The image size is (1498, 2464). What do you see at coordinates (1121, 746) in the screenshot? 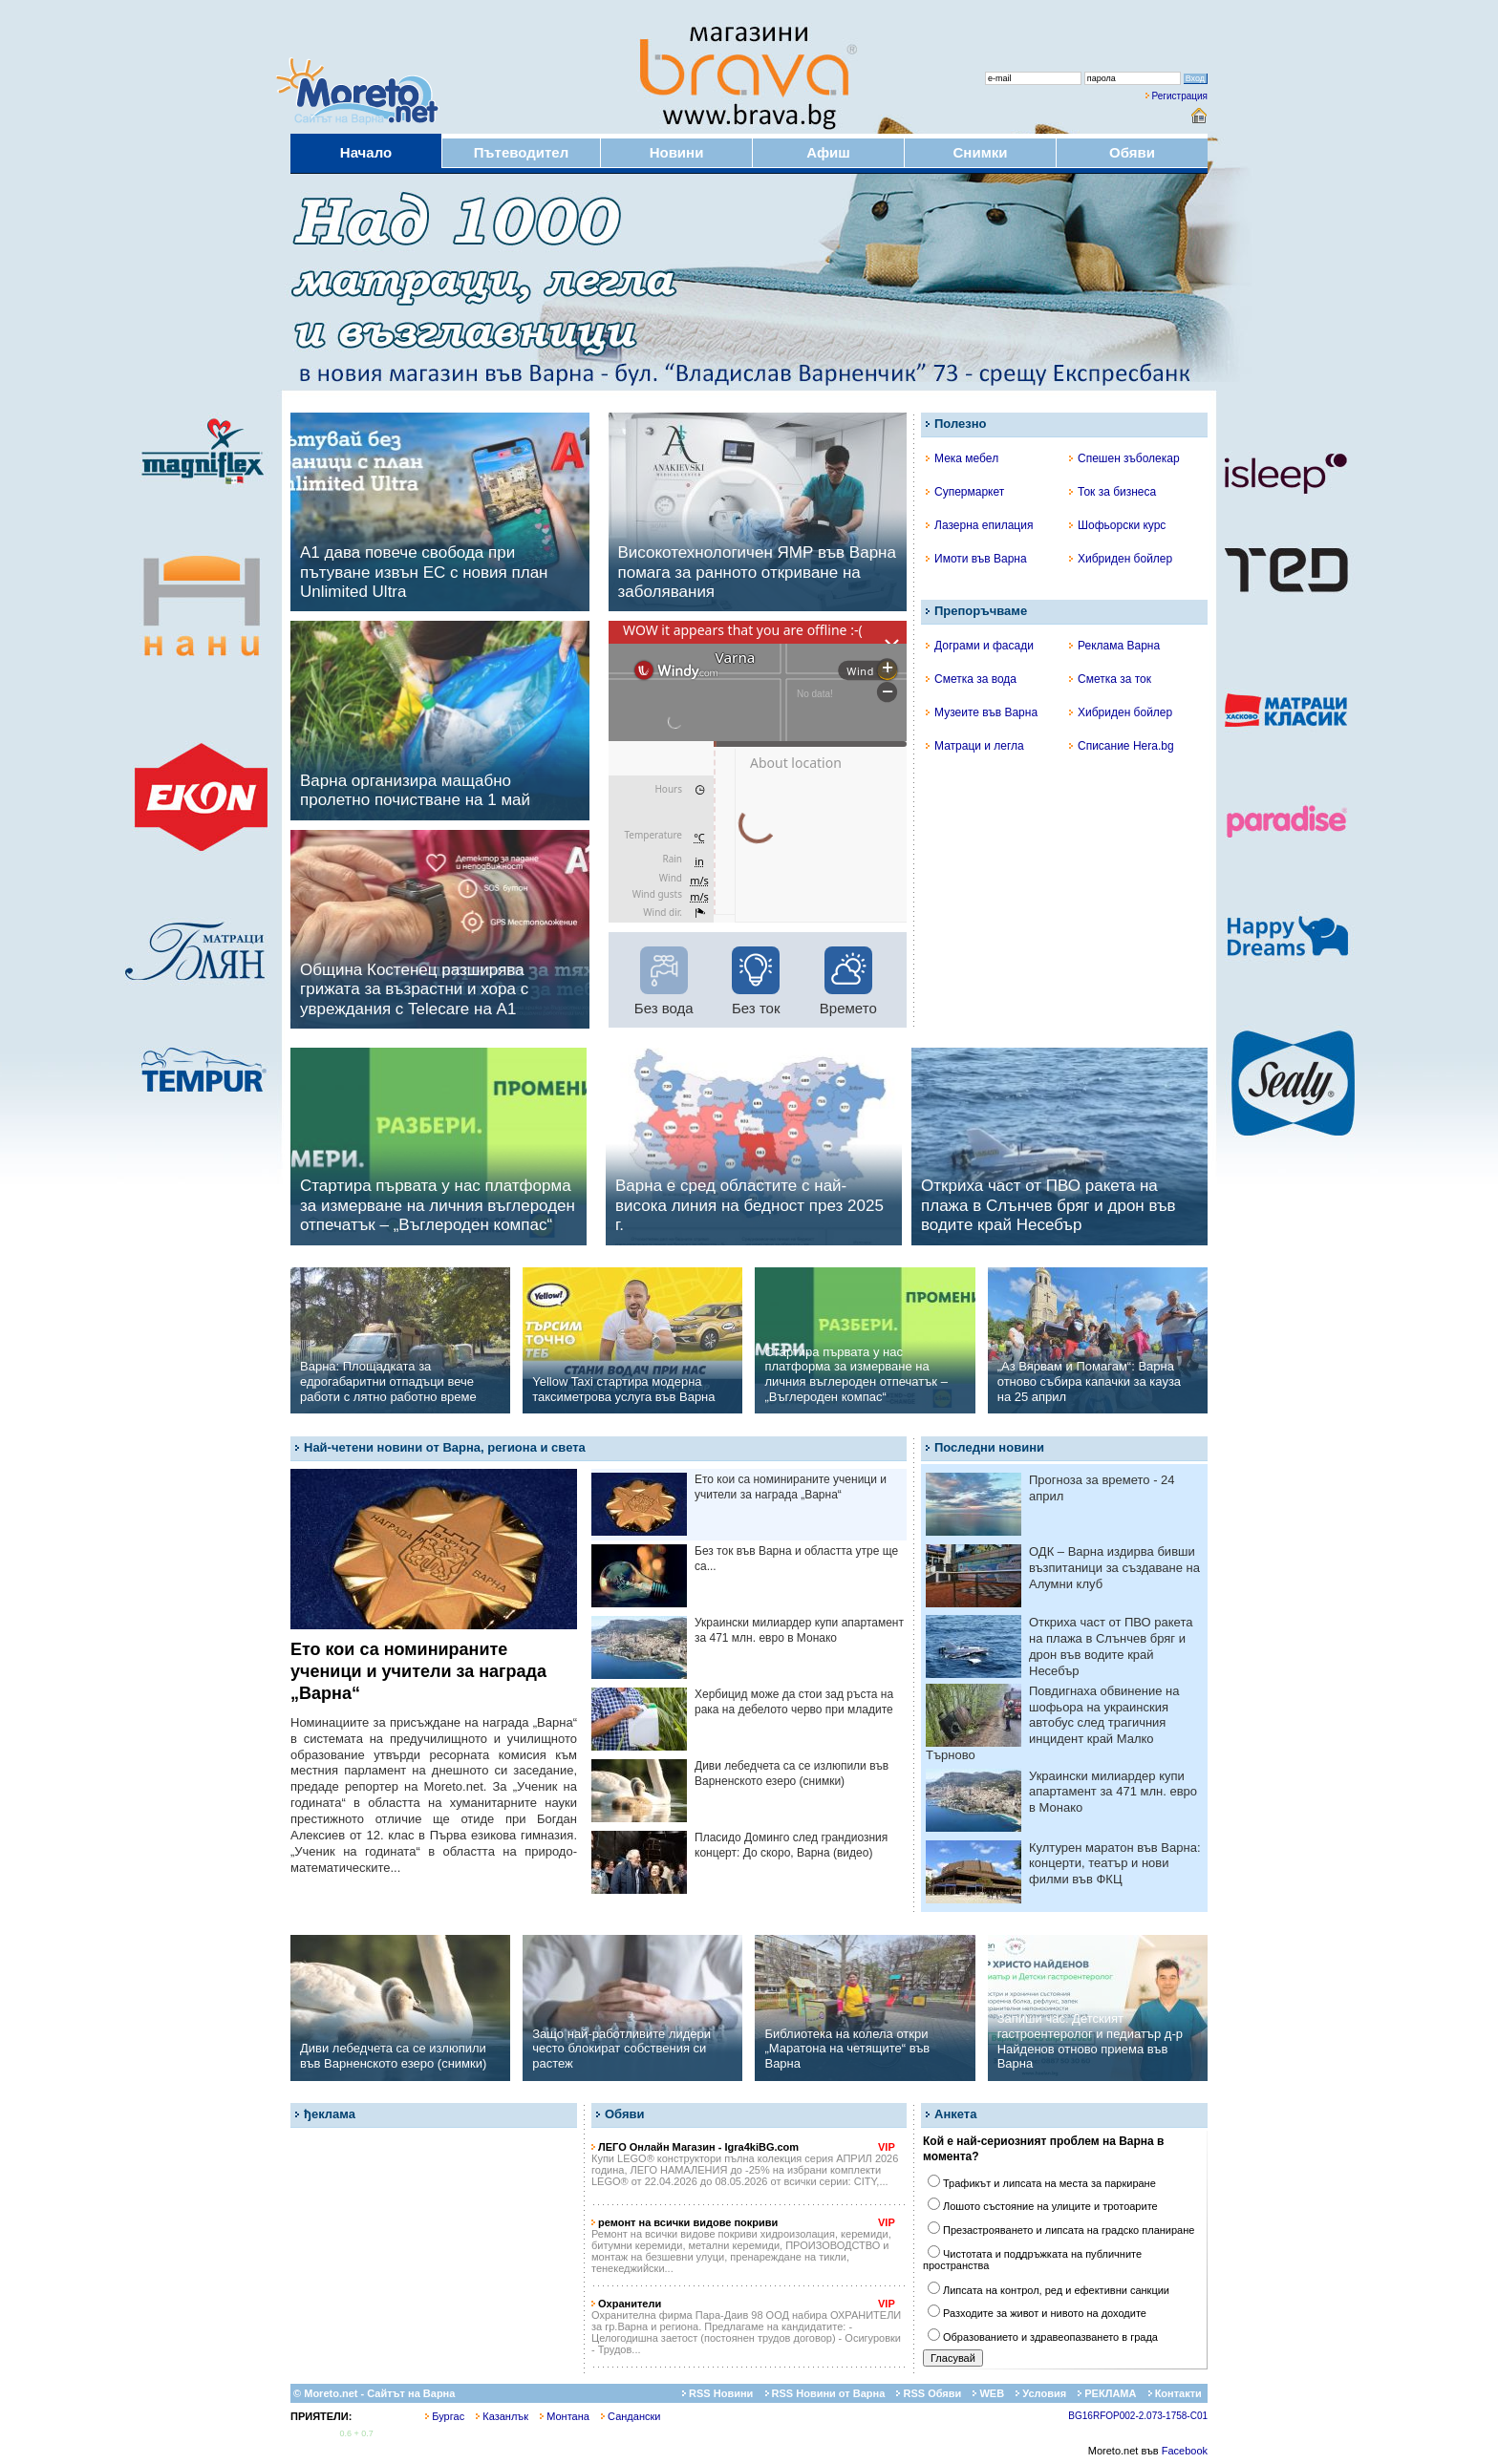
I see `Списание Hera.bg` at bounding box center [1121, 746].